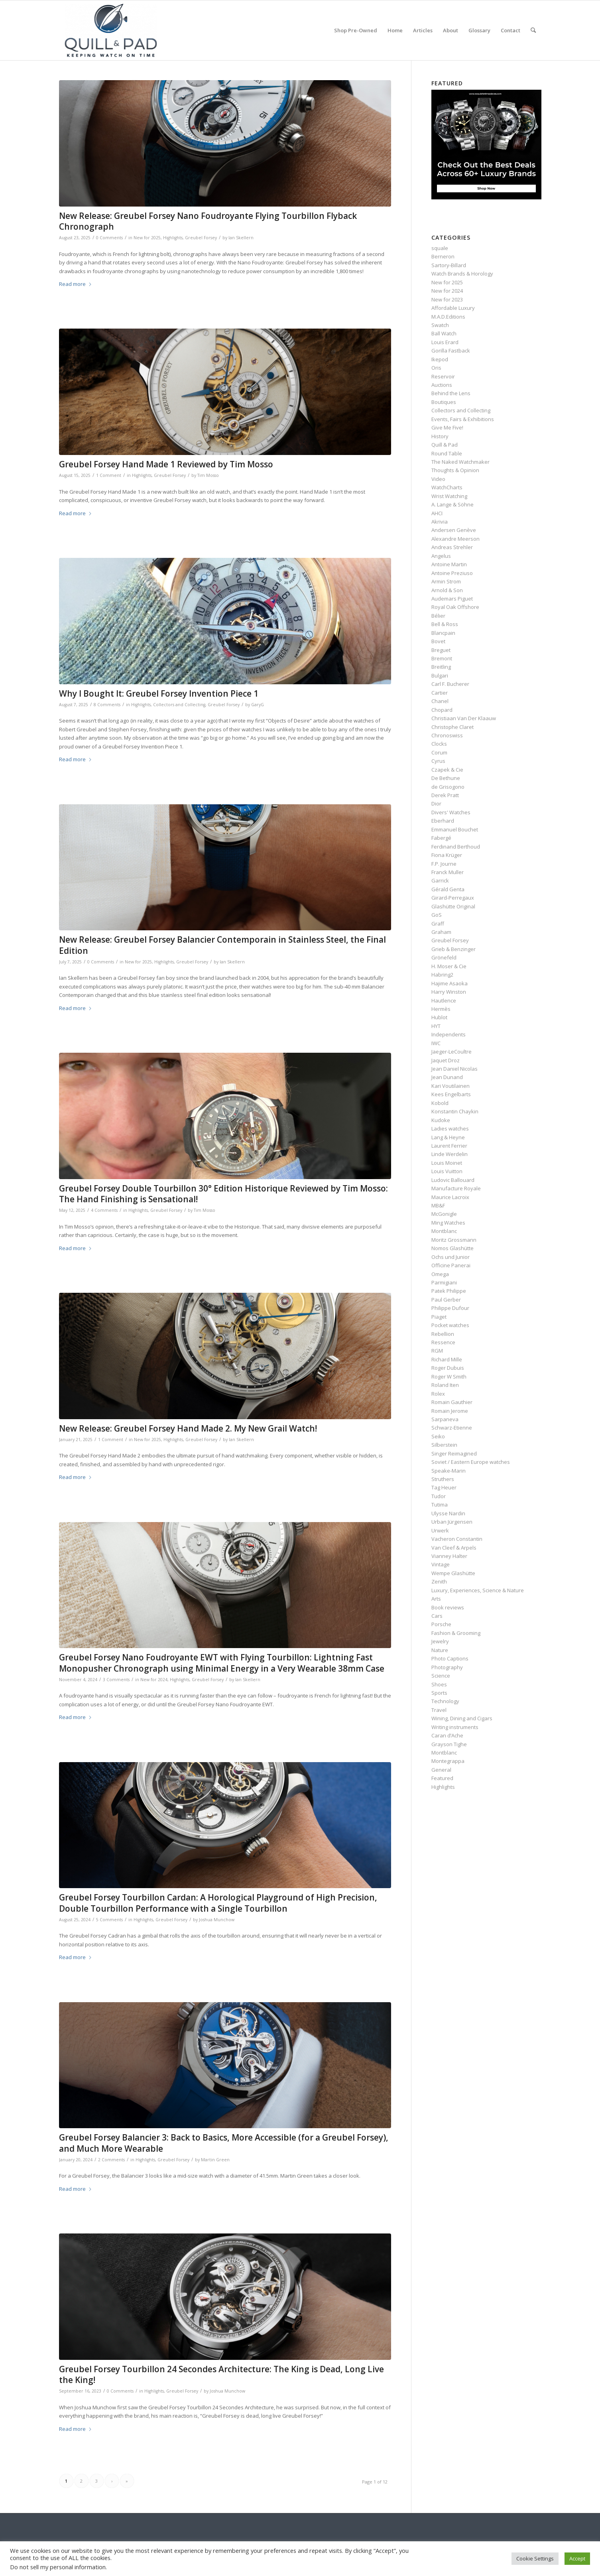 The image size is (600, 2576). What do you see at coordinates (439, 692) in the screenshot?
I see `Cartier` at bounding box center [439, 692].